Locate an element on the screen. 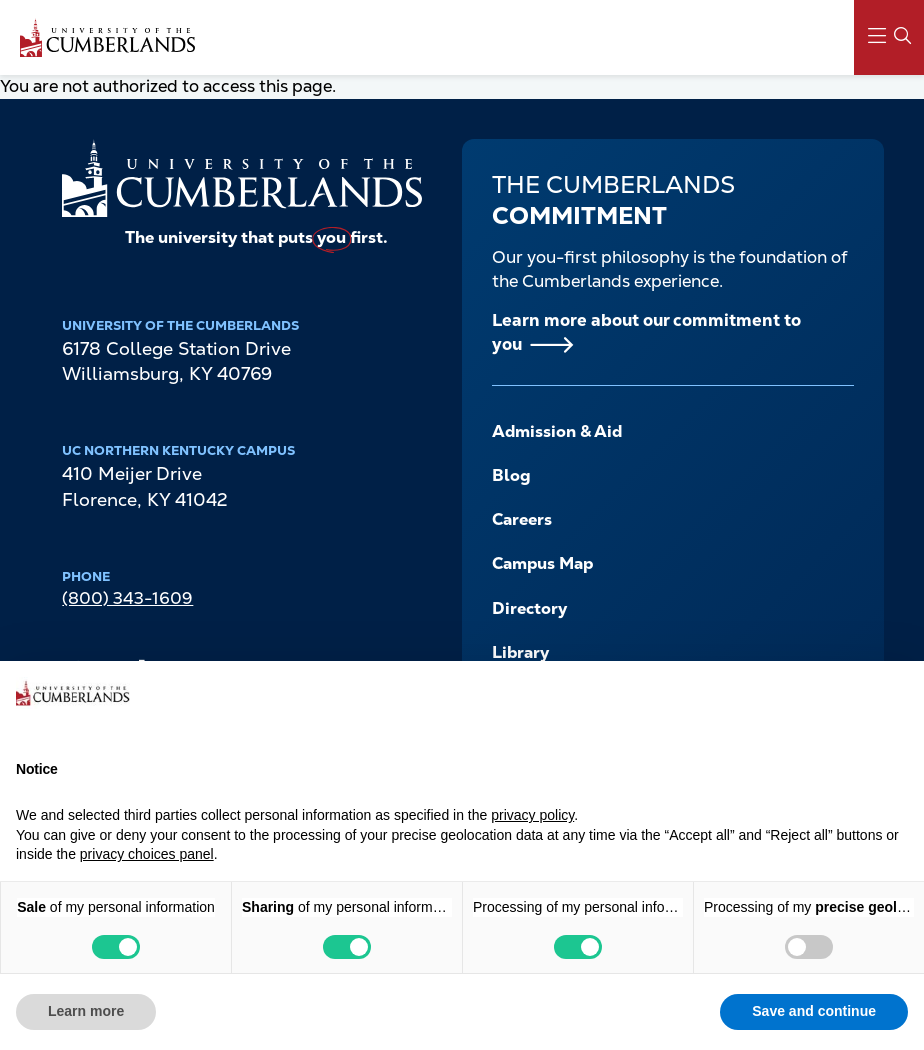  Blog is located at coordinates (511, 475).